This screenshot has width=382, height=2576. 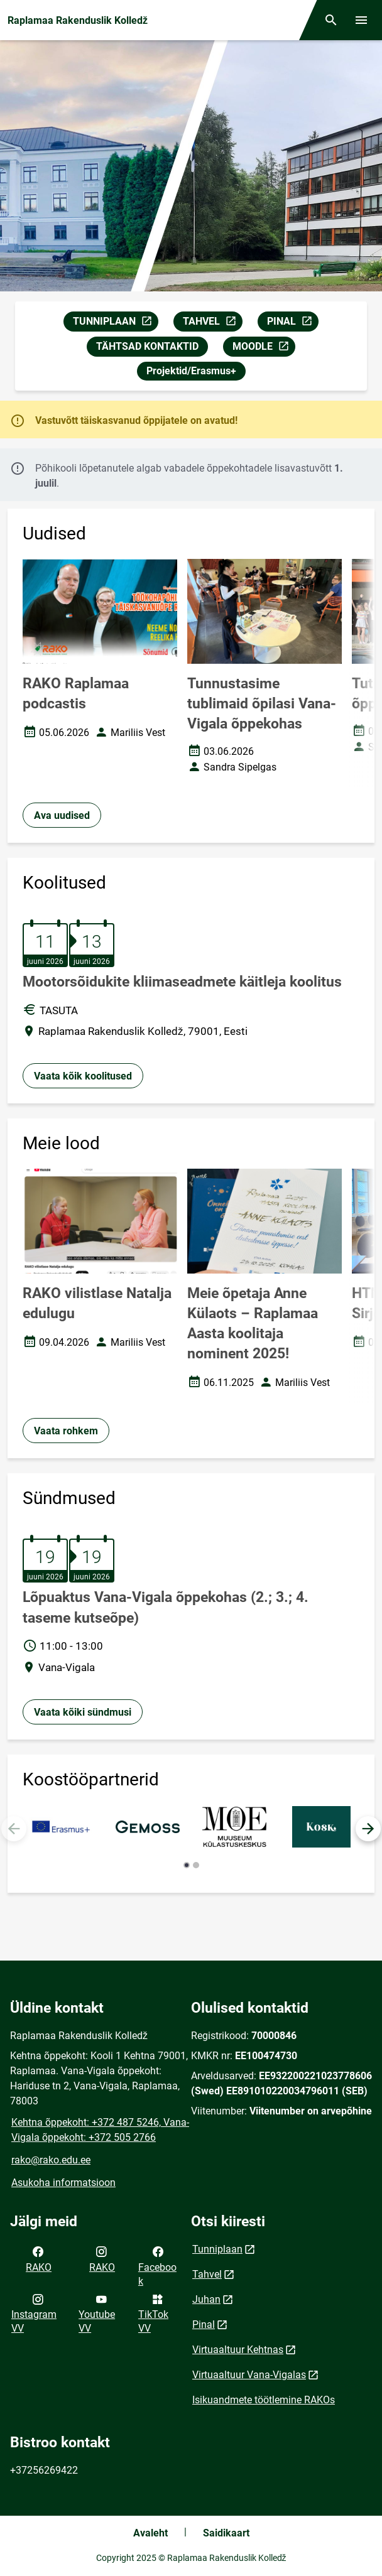 What do you see at coordinates (115, 323) in the screenshot?
I see `TUNNIPLAAN` at bounding box center [115, 323].